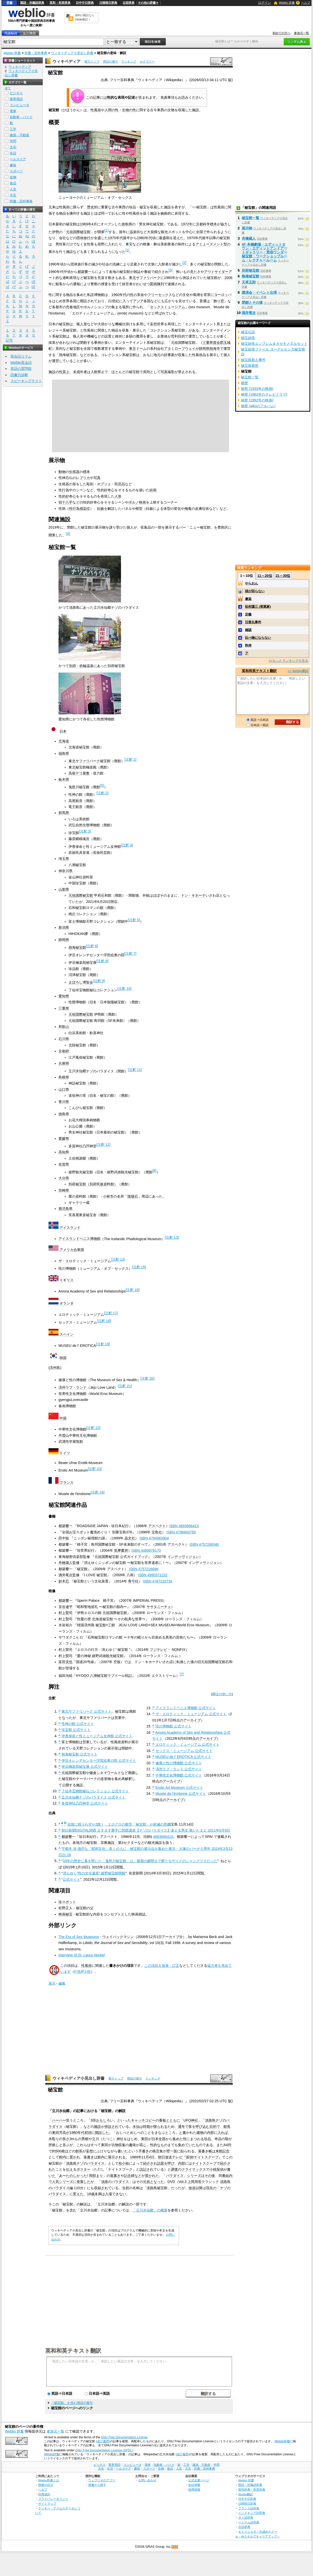 The image size is (313, 2576). I want to click on ISBN 4796693785, so click(181, 1532).